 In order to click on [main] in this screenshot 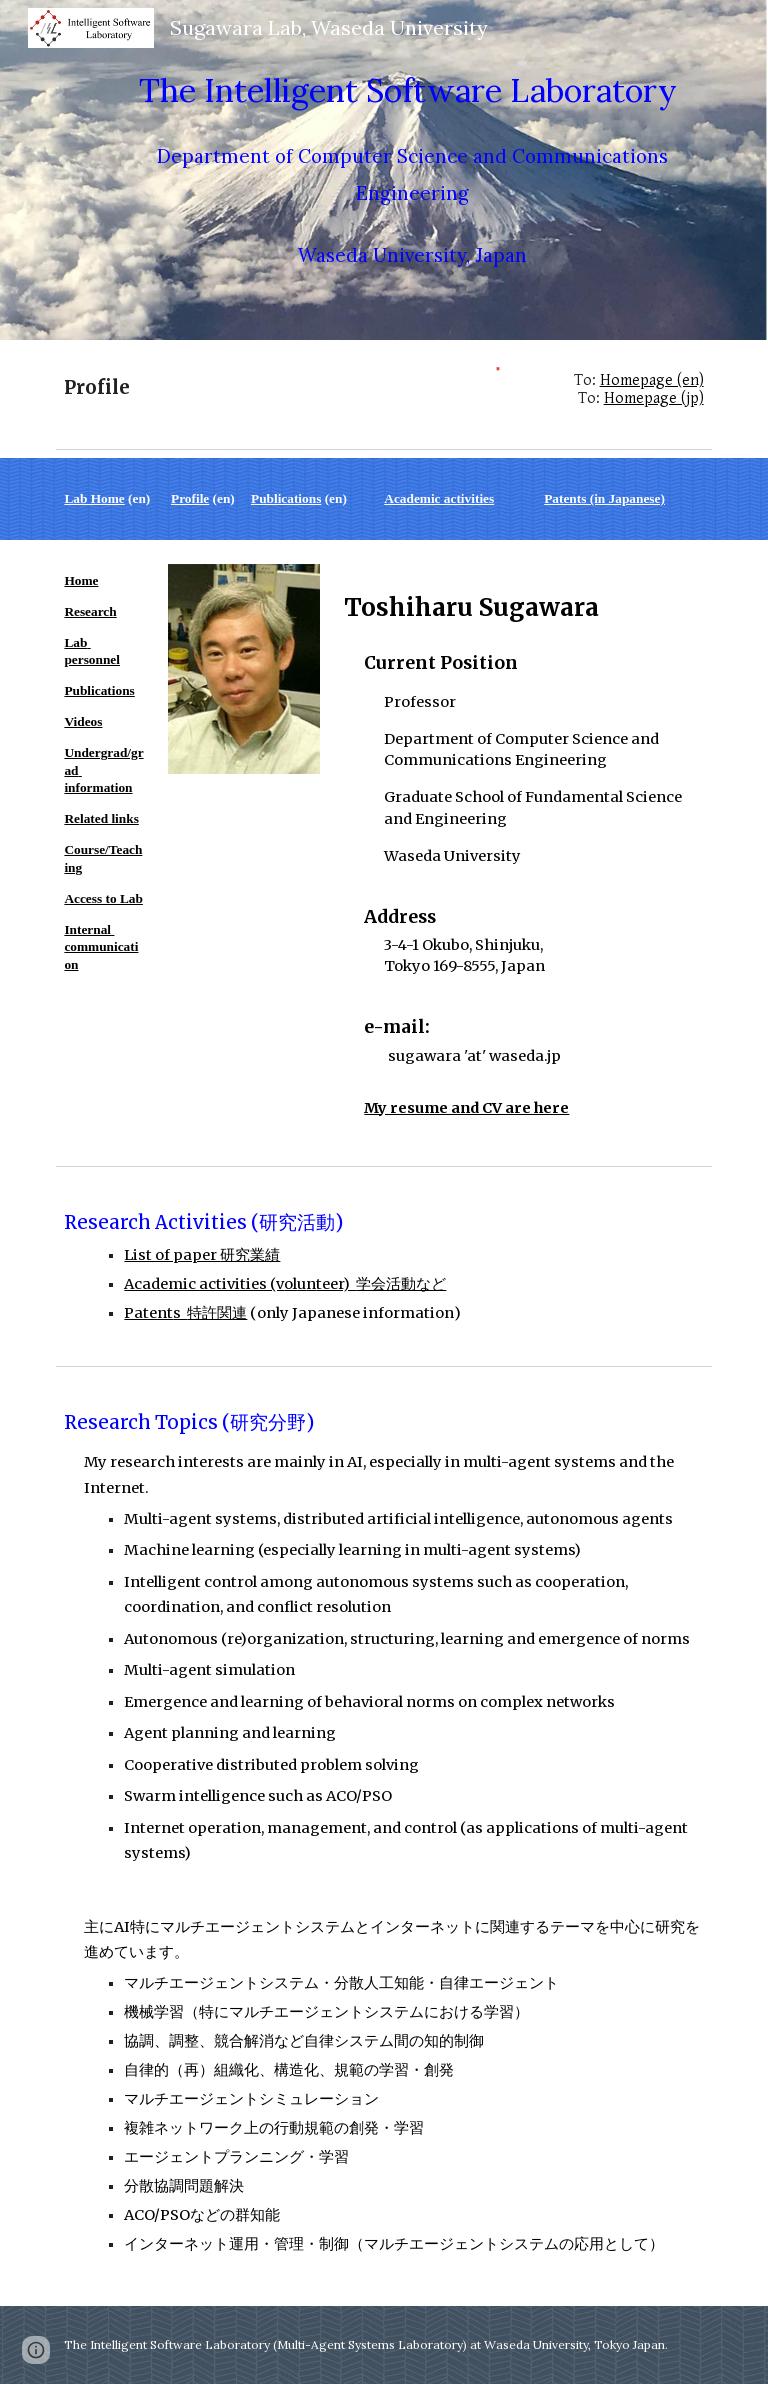, I will do `click(411, 170)`.